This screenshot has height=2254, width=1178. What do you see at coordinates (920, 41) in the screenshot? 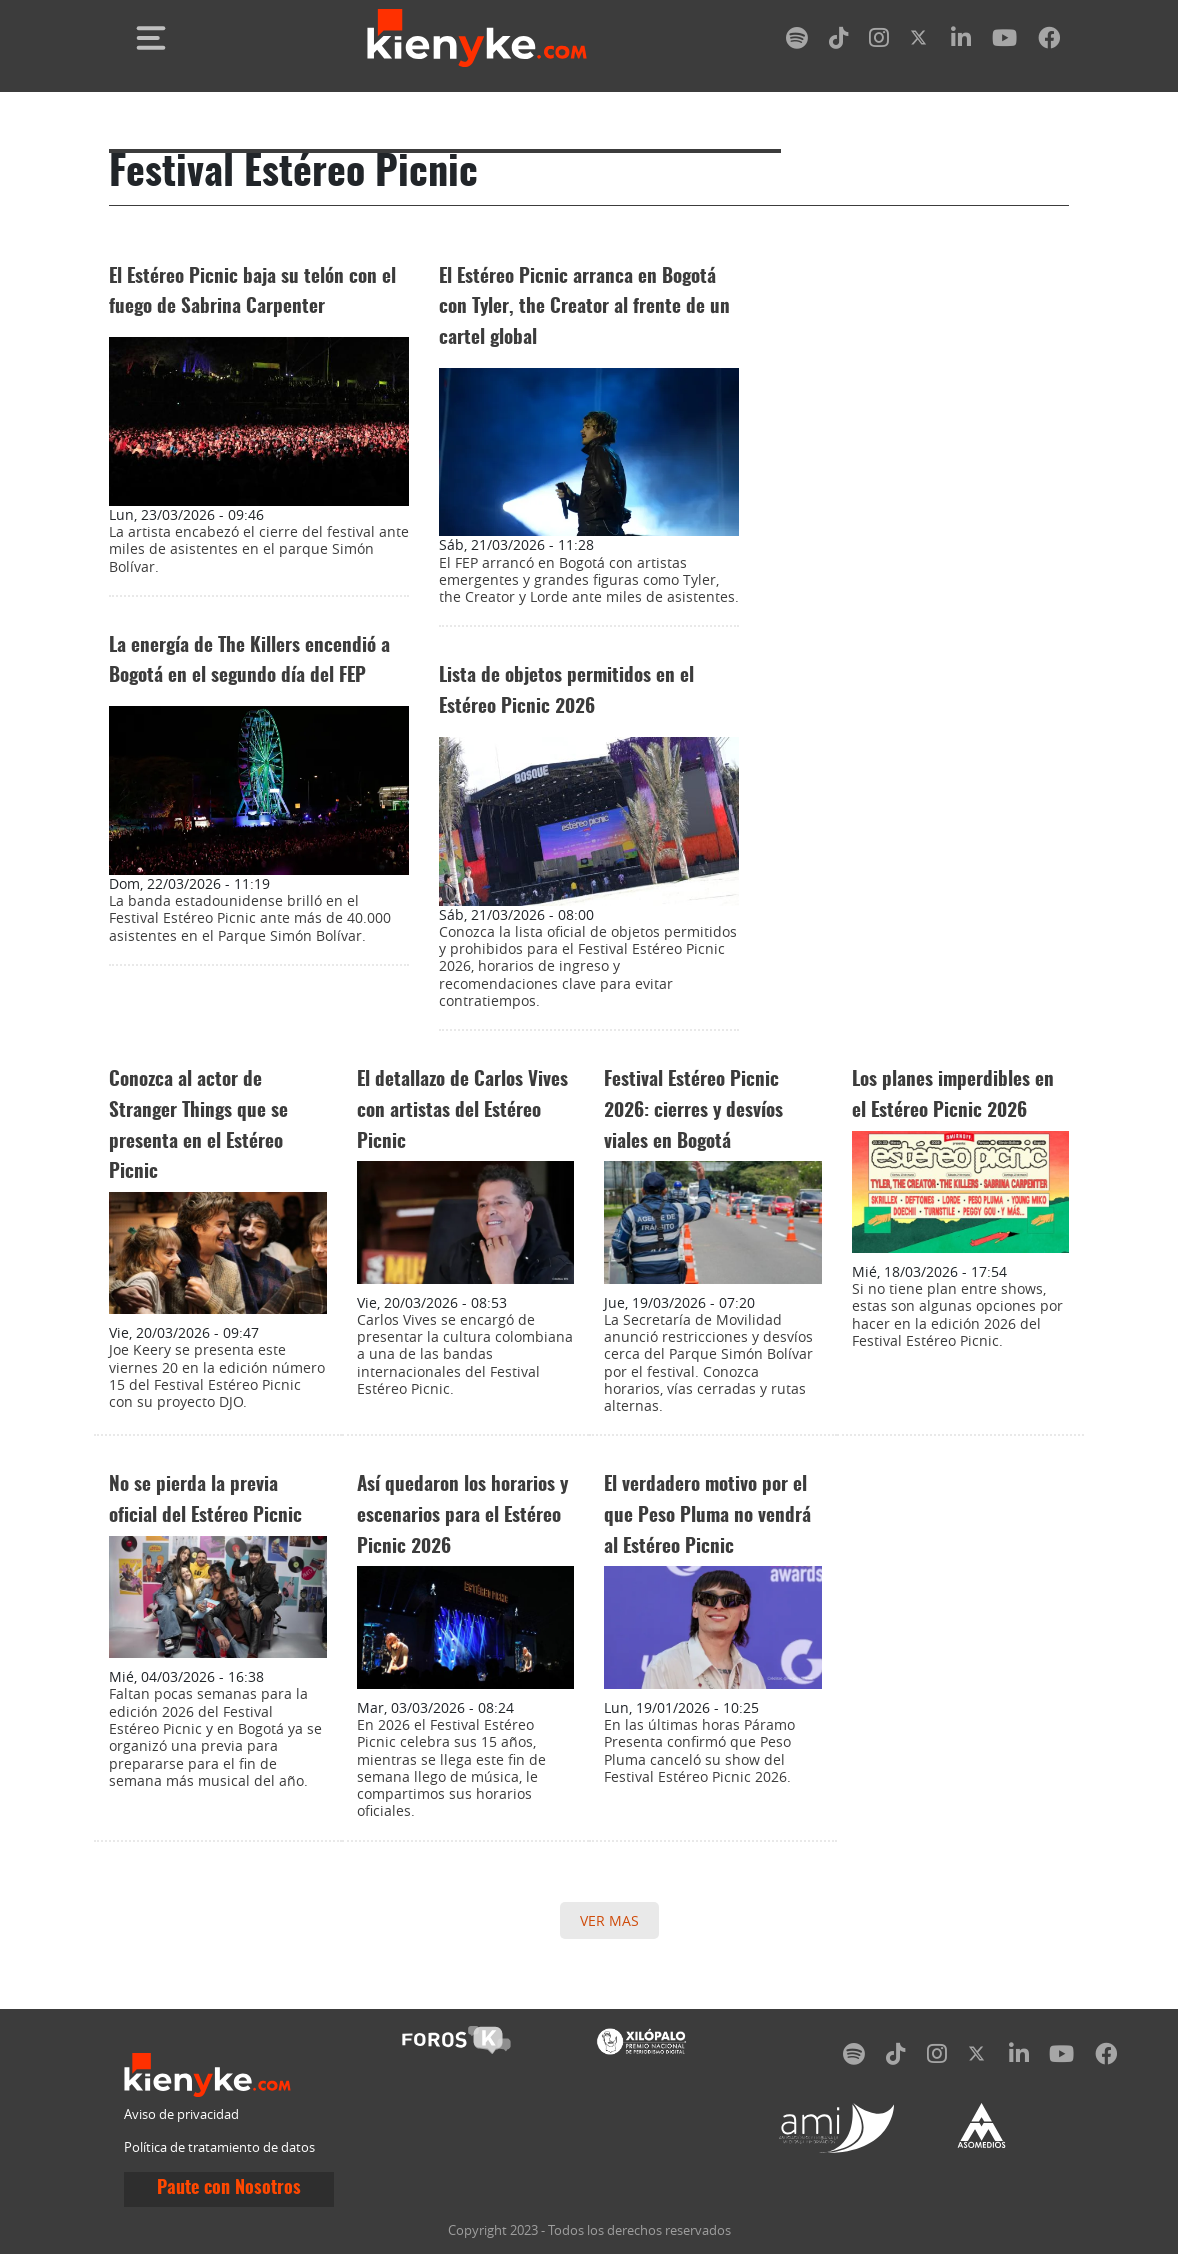
I see `[twitter]` at bounding box center [920, 41].